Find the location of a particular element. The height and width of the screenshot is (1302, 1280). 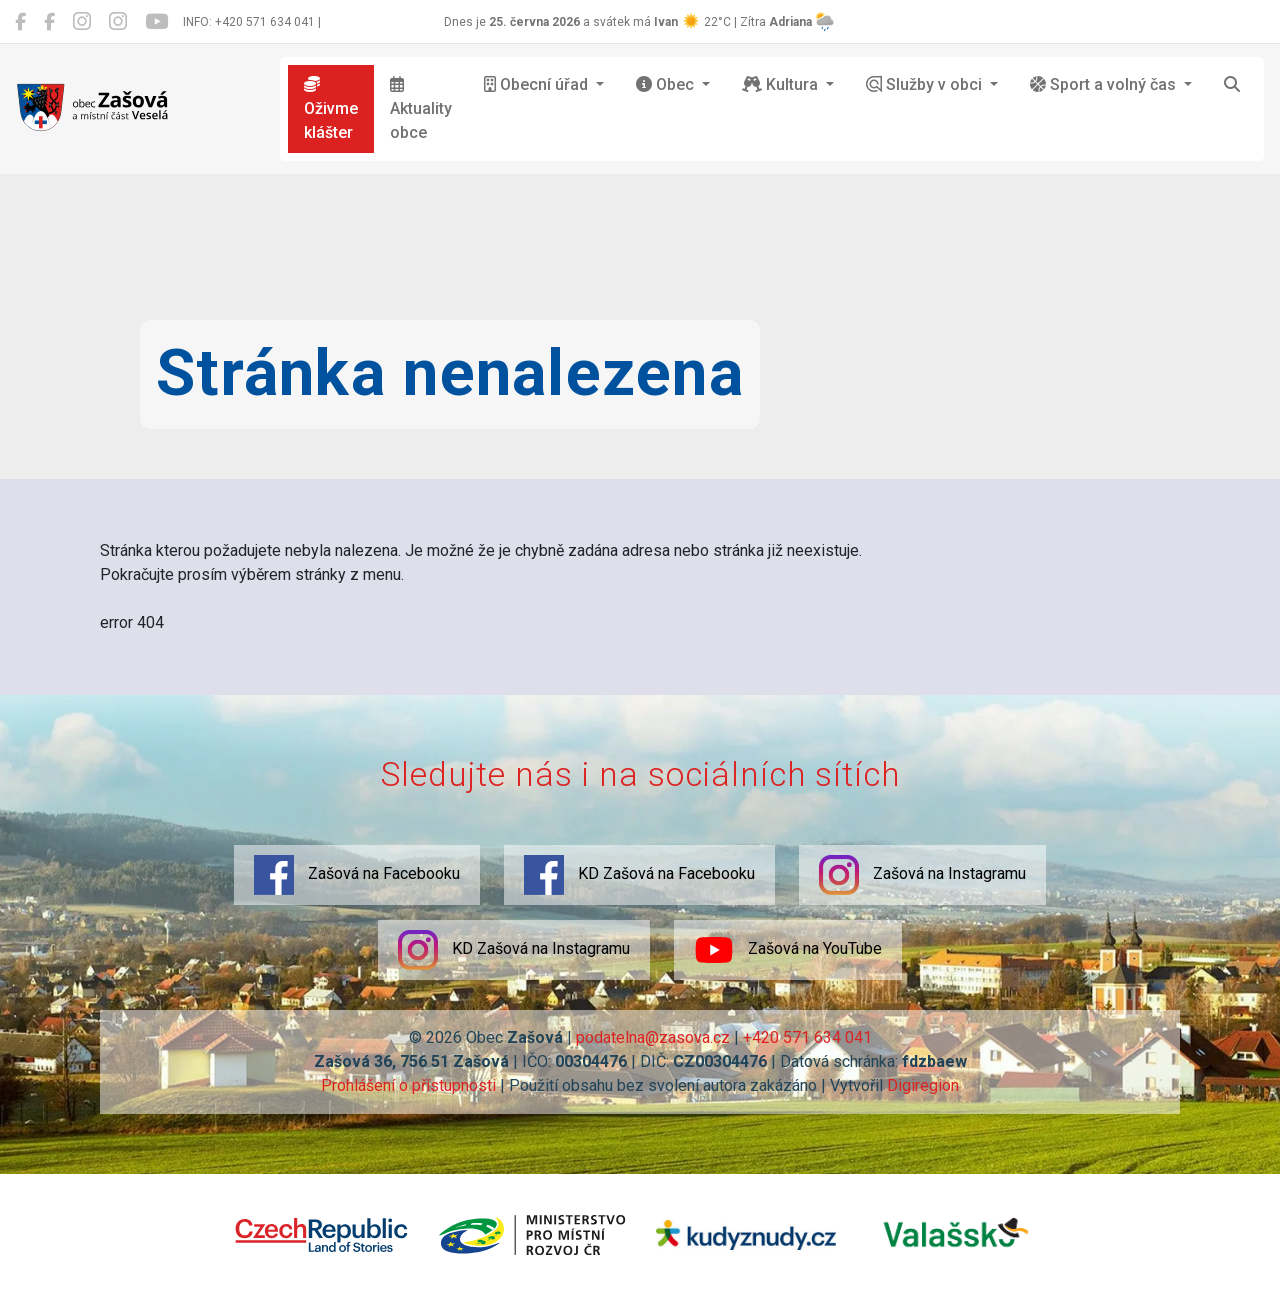

Oživme klášter is located at coordinates (331, 109).